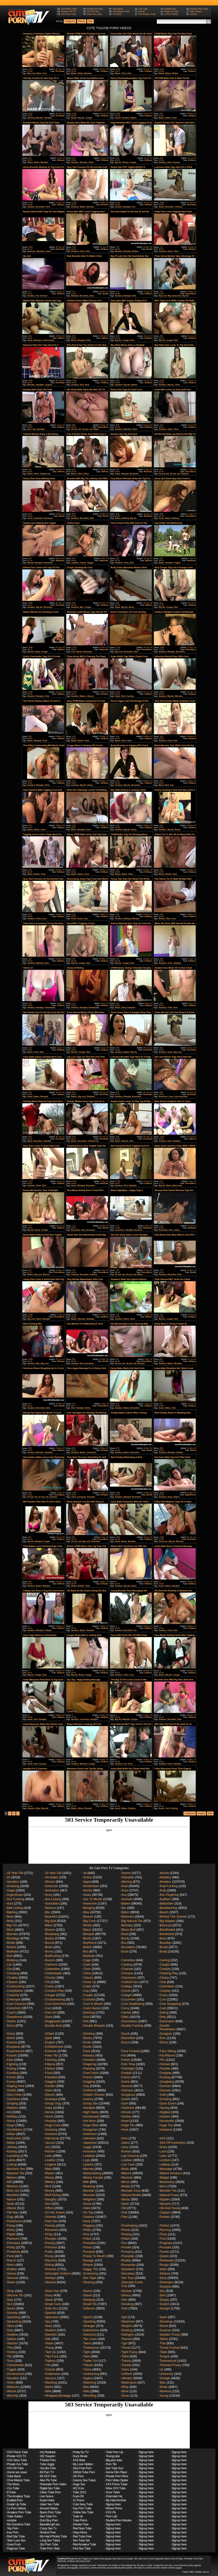  What do you see at coordinates (170, 2334) in the screenshot?
I see `Swollen pussy` at bounding box center [170, 2334].